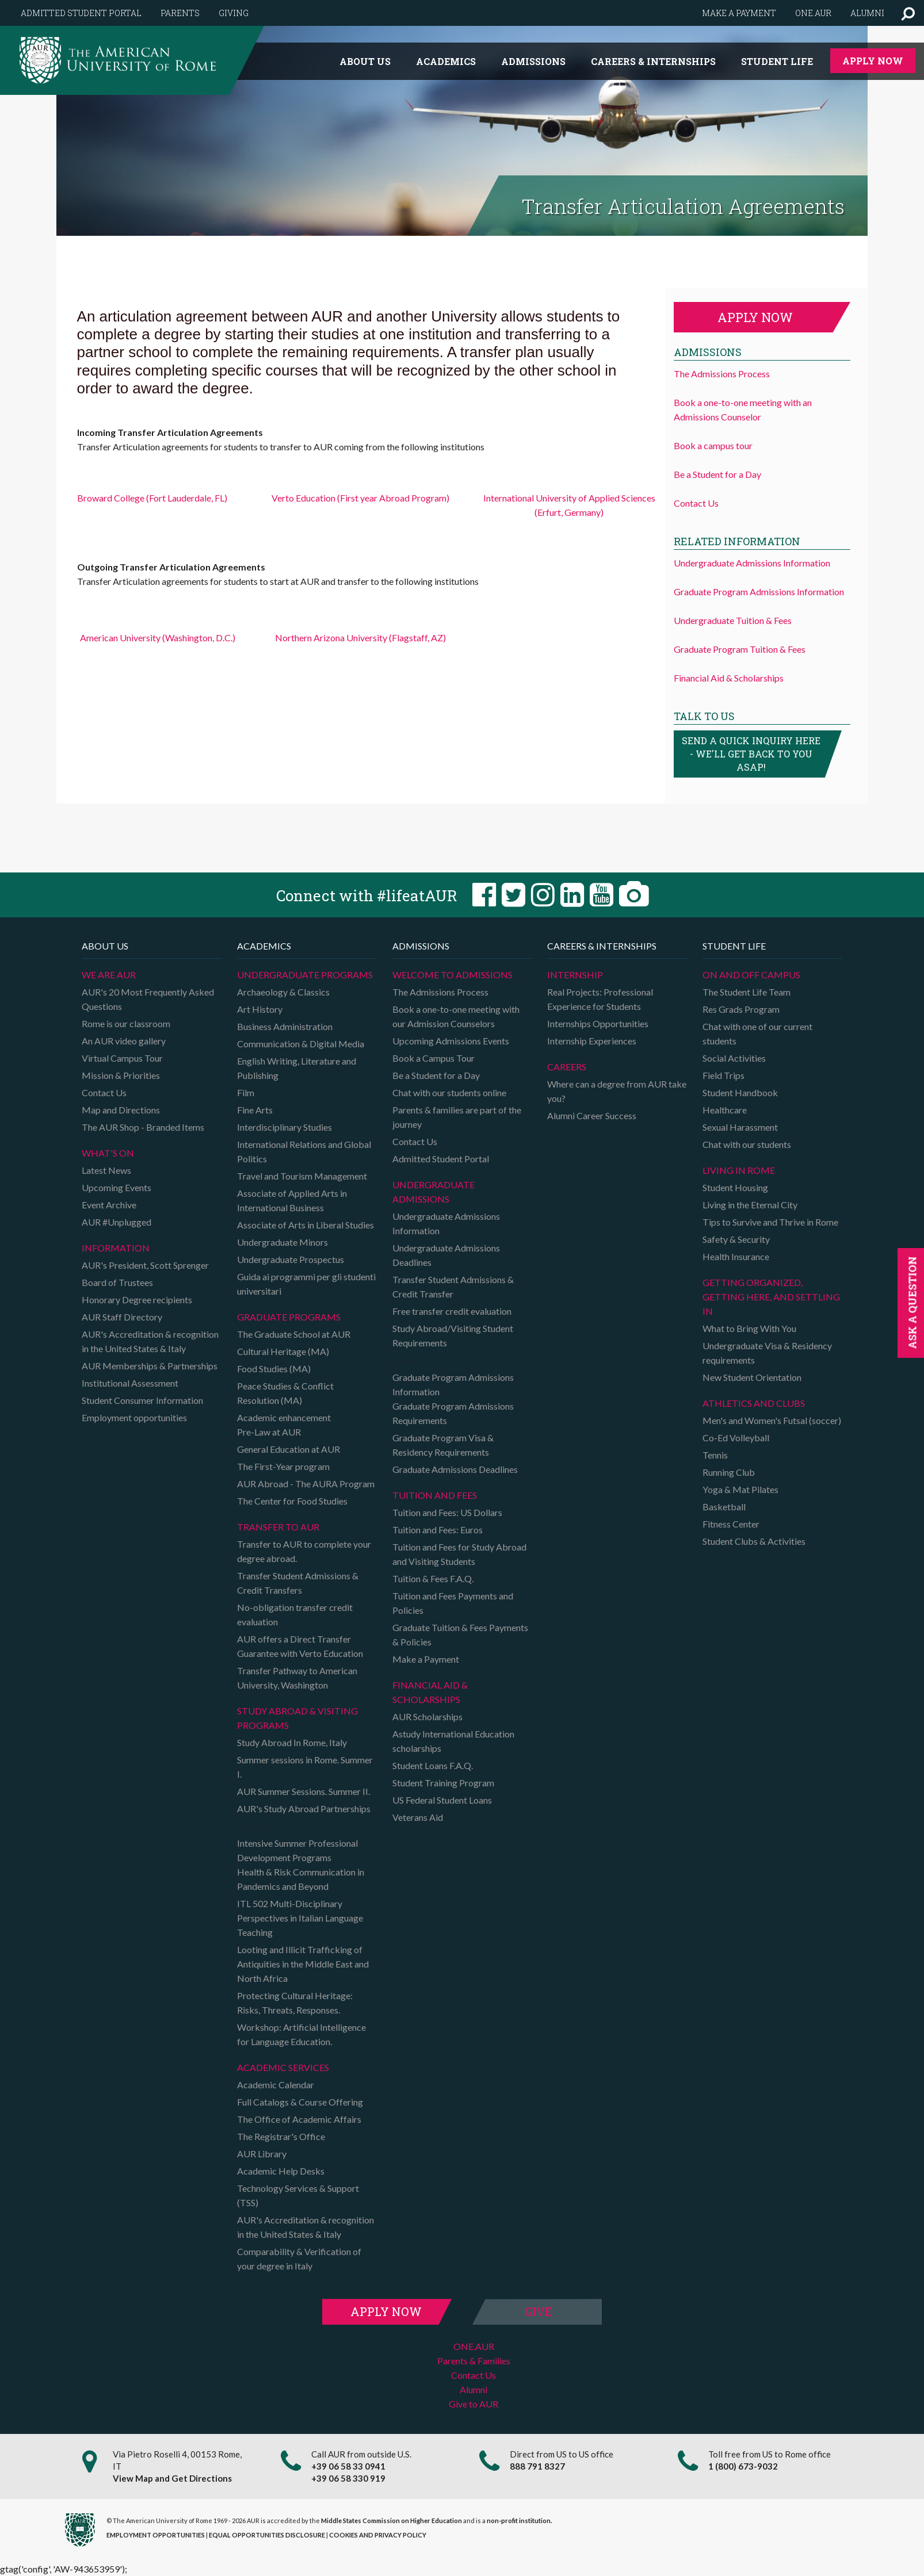 The width and height of the screenshot is (924, 2576). What do you see at coordinates (446, 61) in the screenshot?
I see `Academics` at bounding box center [446, 61].